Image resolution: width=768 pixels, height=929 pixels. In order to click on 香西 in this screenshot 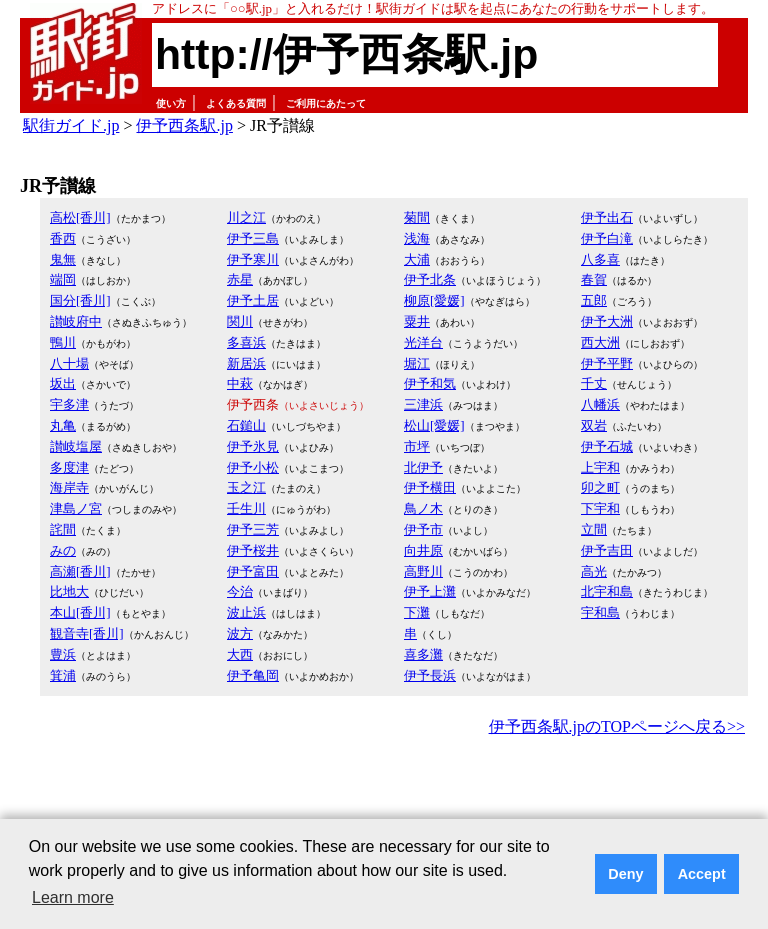, I will do `click(63, 238)`.